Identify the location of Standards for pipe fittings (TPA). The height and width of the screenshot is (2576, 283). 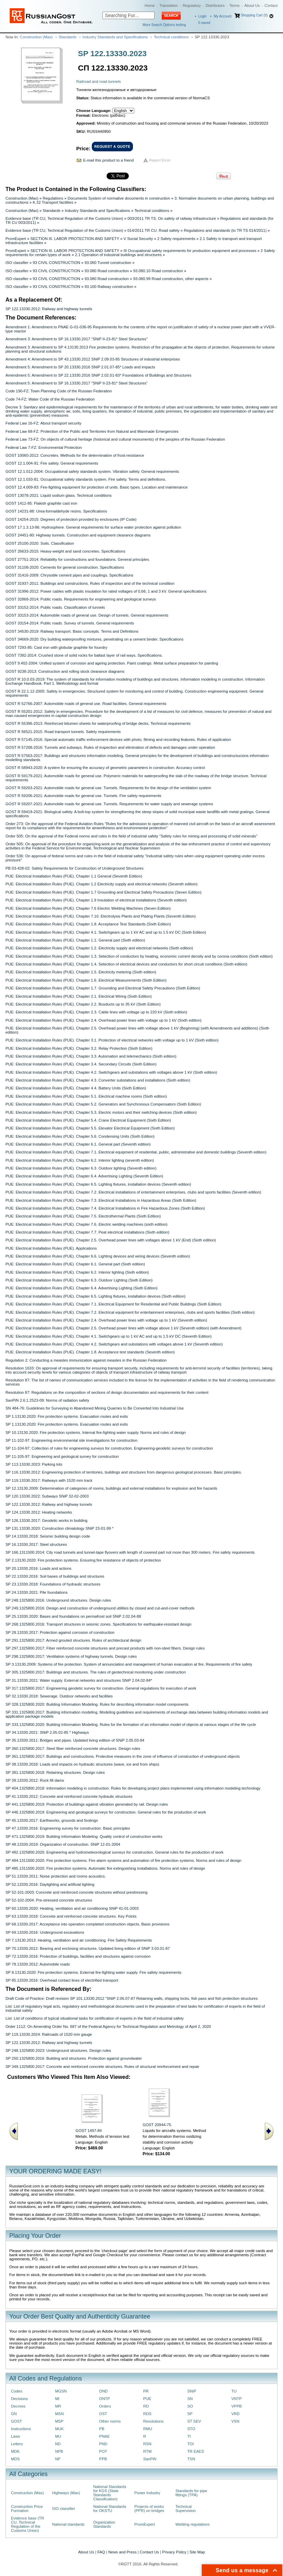
(191, 2493).